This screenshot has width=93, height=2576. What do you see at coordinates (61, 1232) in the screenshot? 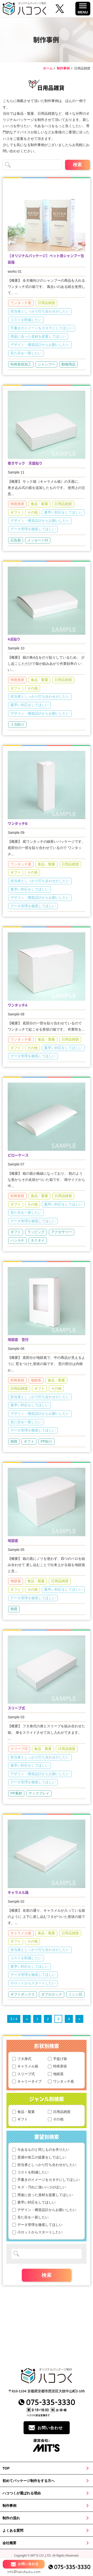
I see `アクセサリー` at bounding box center [61, 1232].